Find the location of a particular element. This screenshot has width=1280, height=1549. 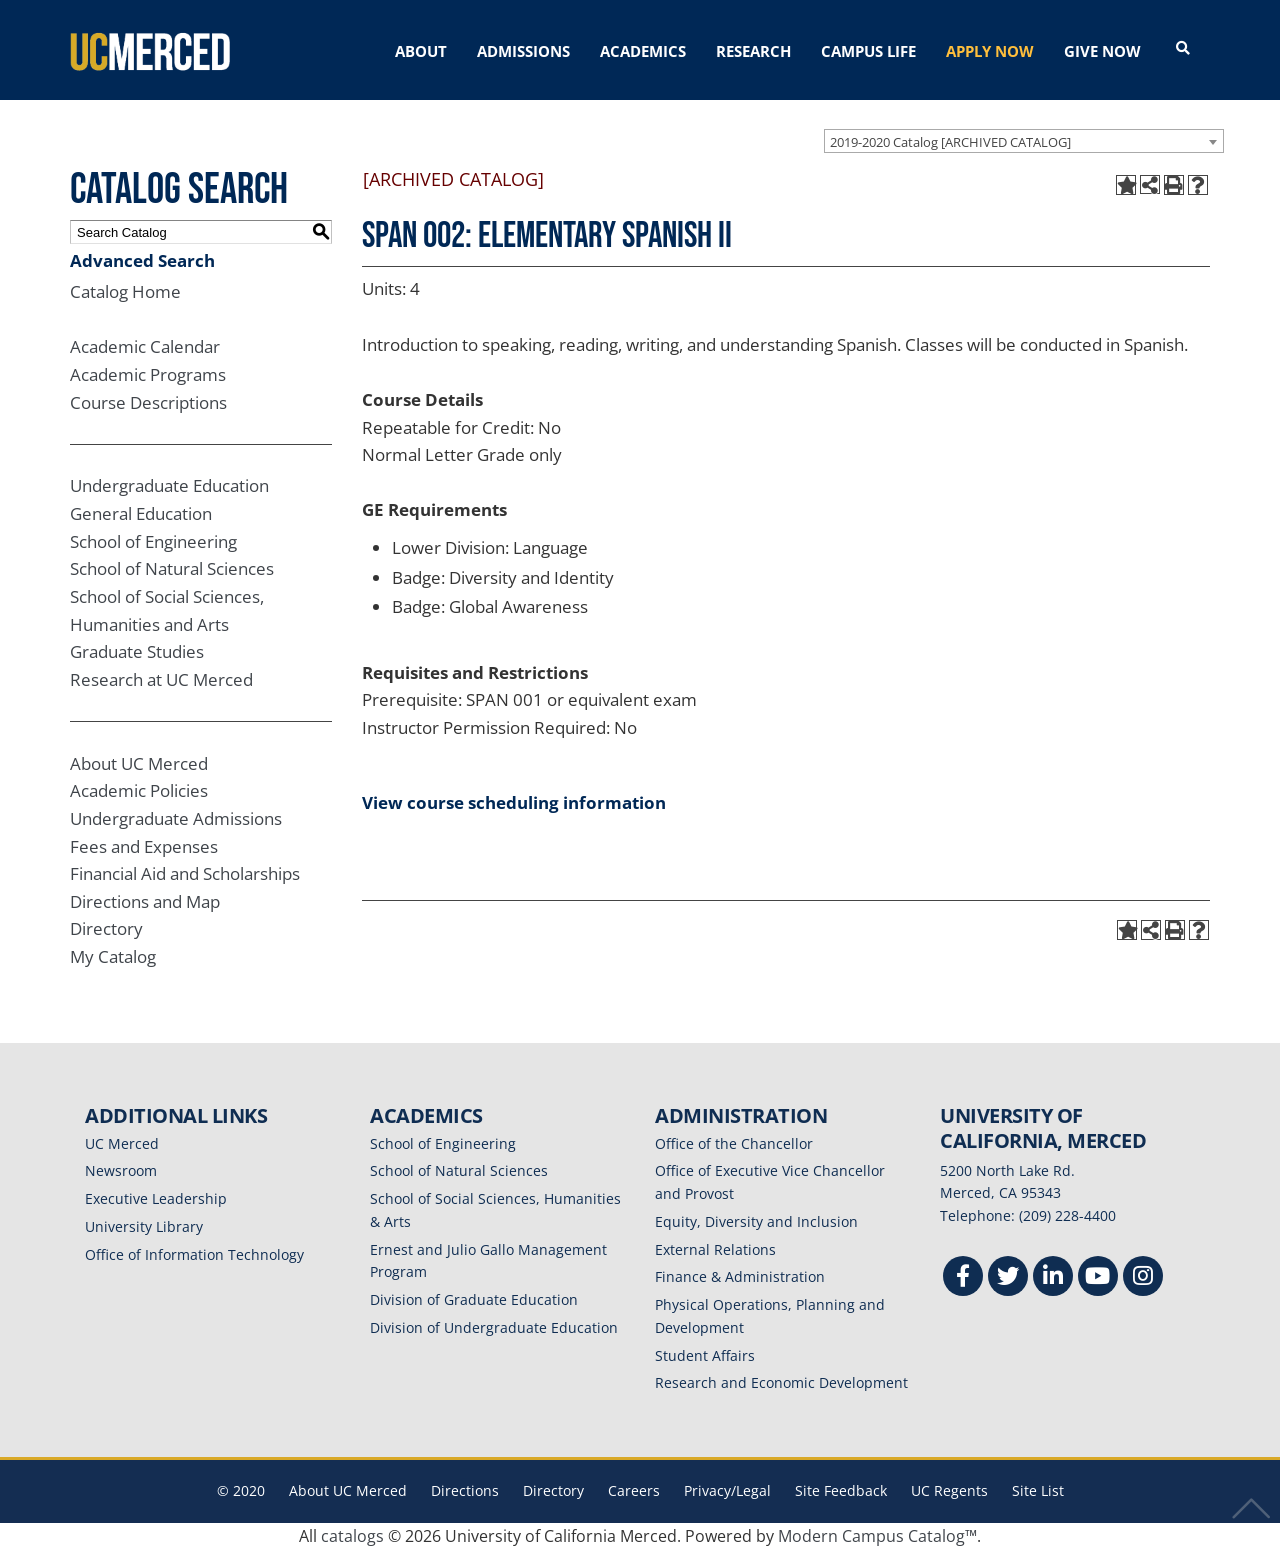

Equity, Diversity and Inclusion is located at coordinates (756, 1221).